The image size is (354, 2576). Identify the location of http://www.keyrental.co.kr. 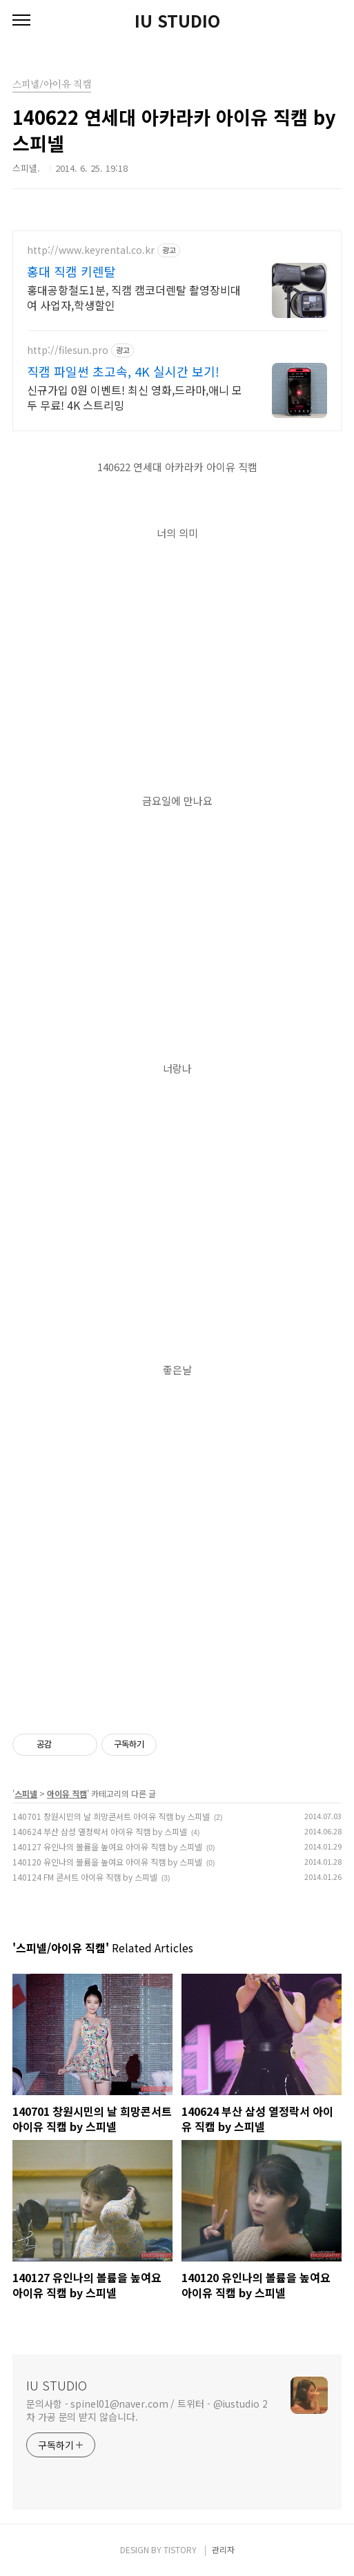
(91, 250).